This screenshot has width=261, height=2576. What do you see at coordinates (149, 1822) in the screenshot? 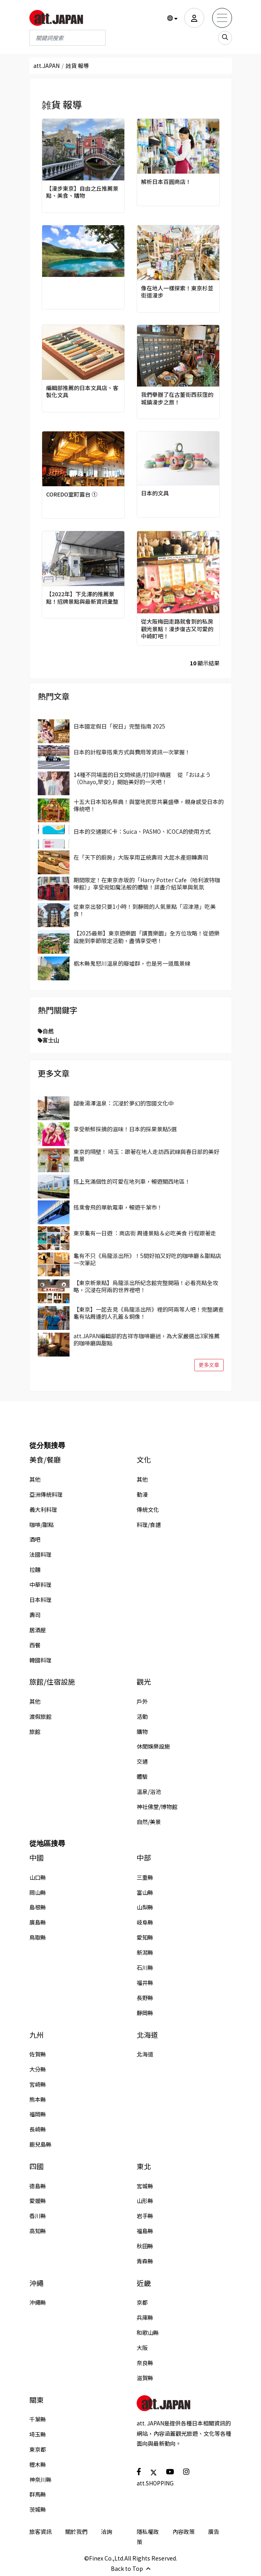
I see `自然/美景` at bounding box center [149, 1822].